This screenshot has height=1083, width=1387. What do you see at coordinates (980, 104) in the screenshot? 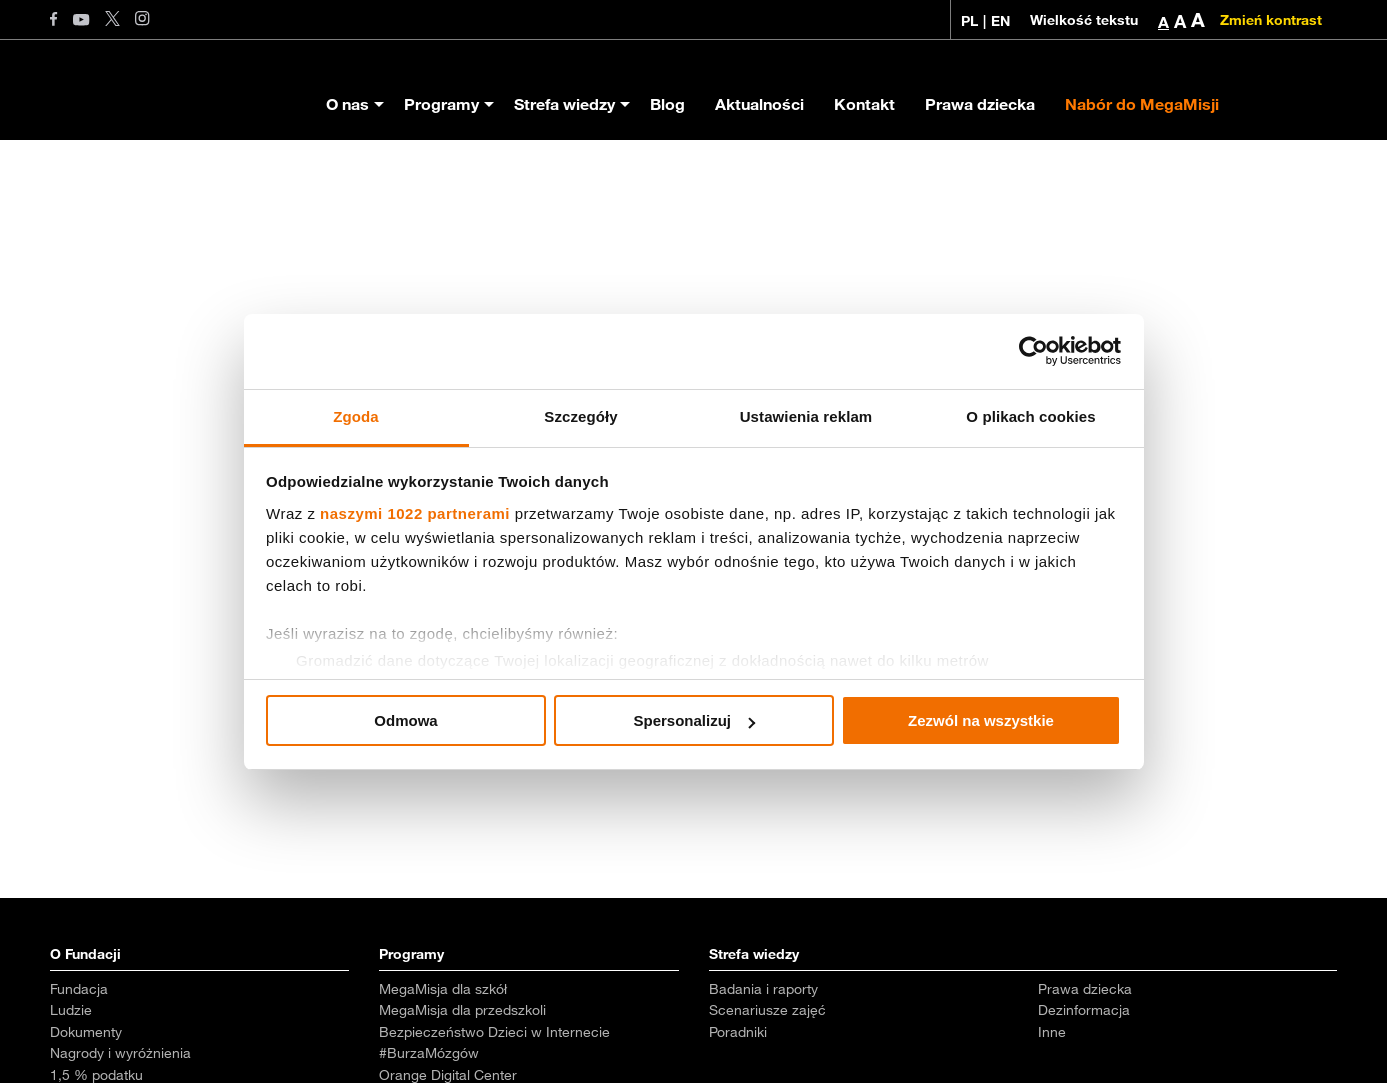
I see `Prawa dziecka` at bounding box center [980, 104].